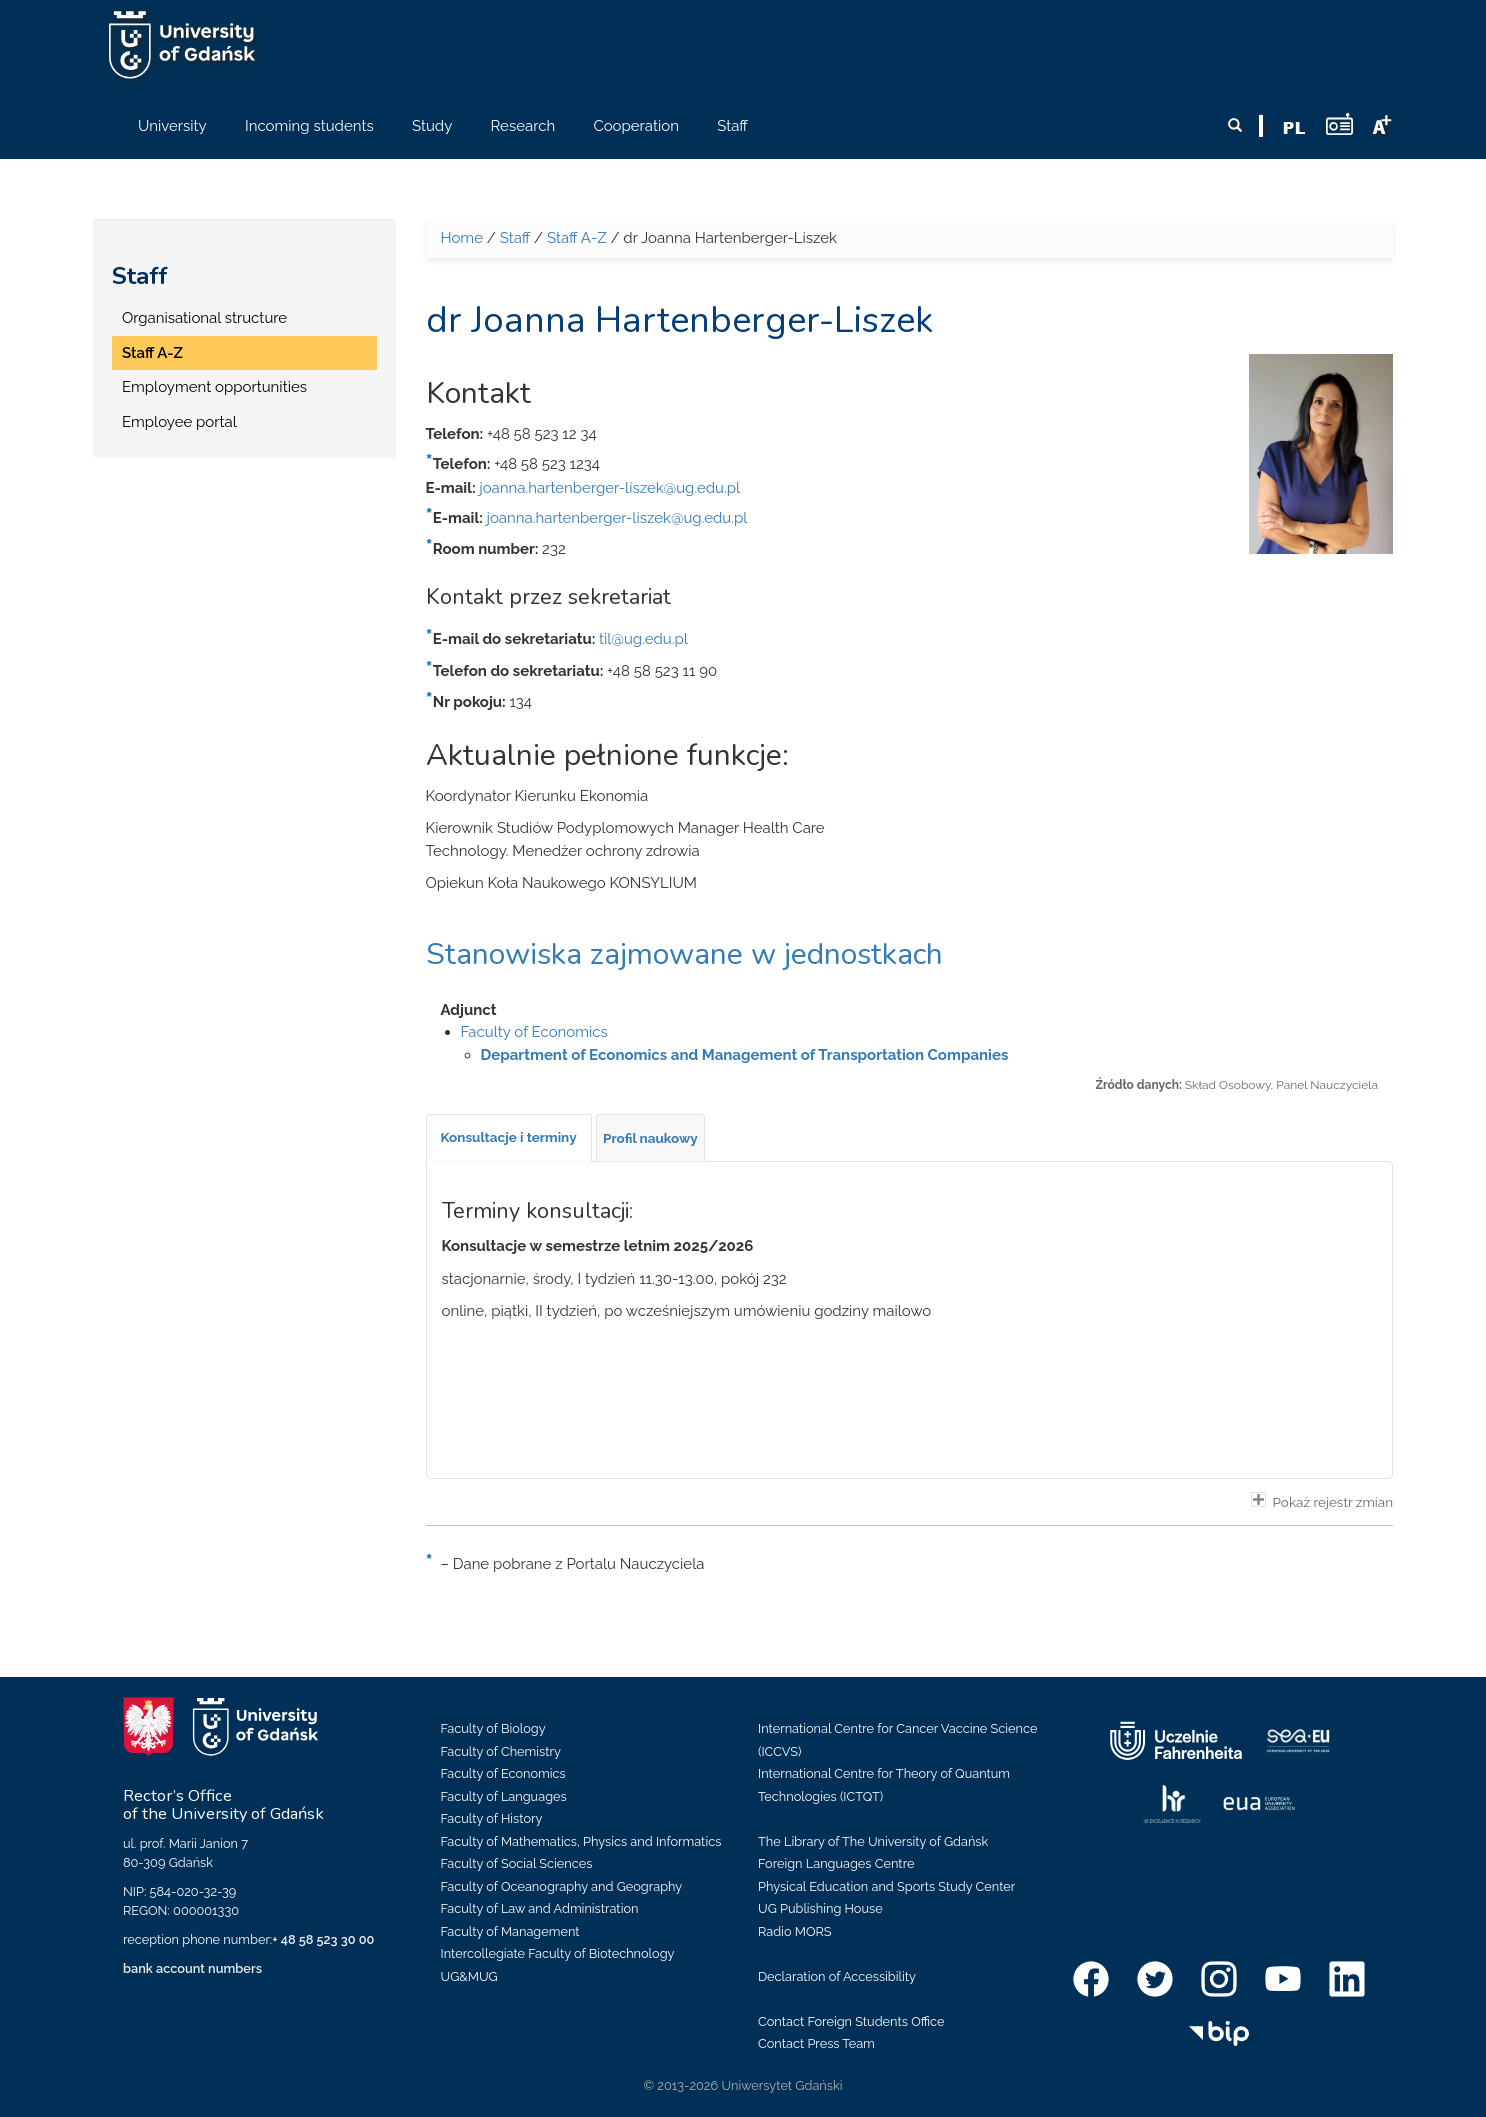  What do you see at coordinates (795, 1931) in the screenshot?
I see `Radio MORS` at bounding box center [795, 1931].